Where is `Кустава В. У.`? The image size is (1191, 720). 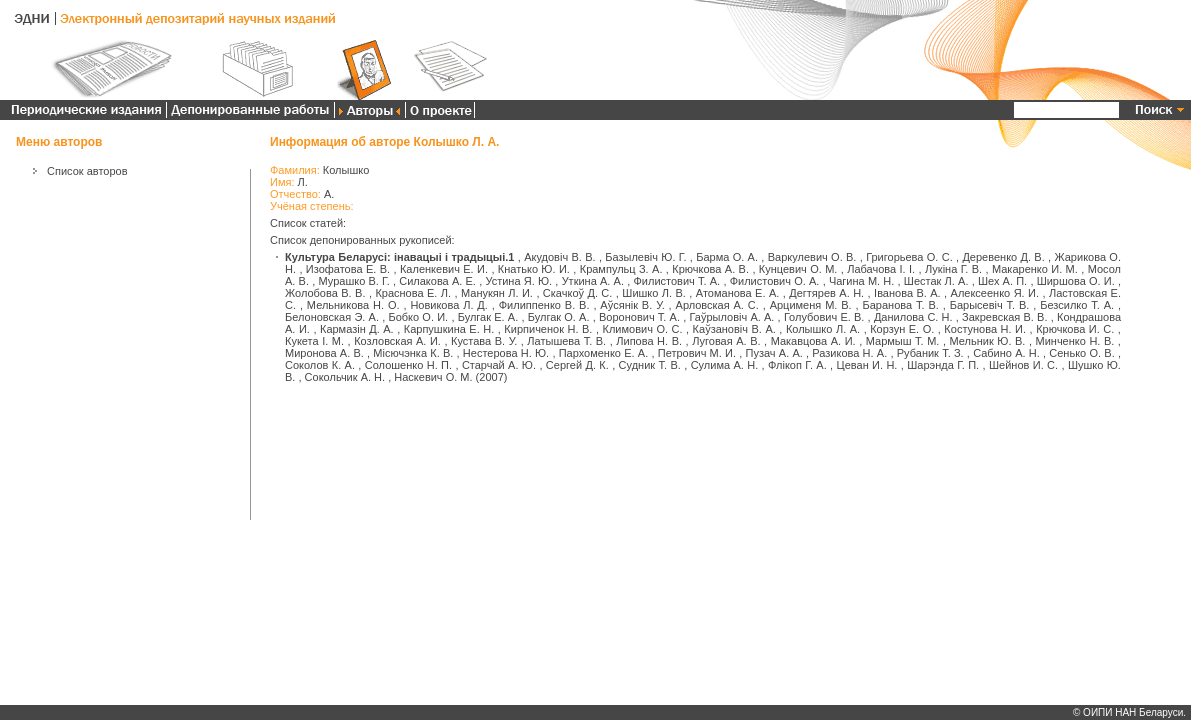 Кустава В. У. is located at coordinates (484, 341).